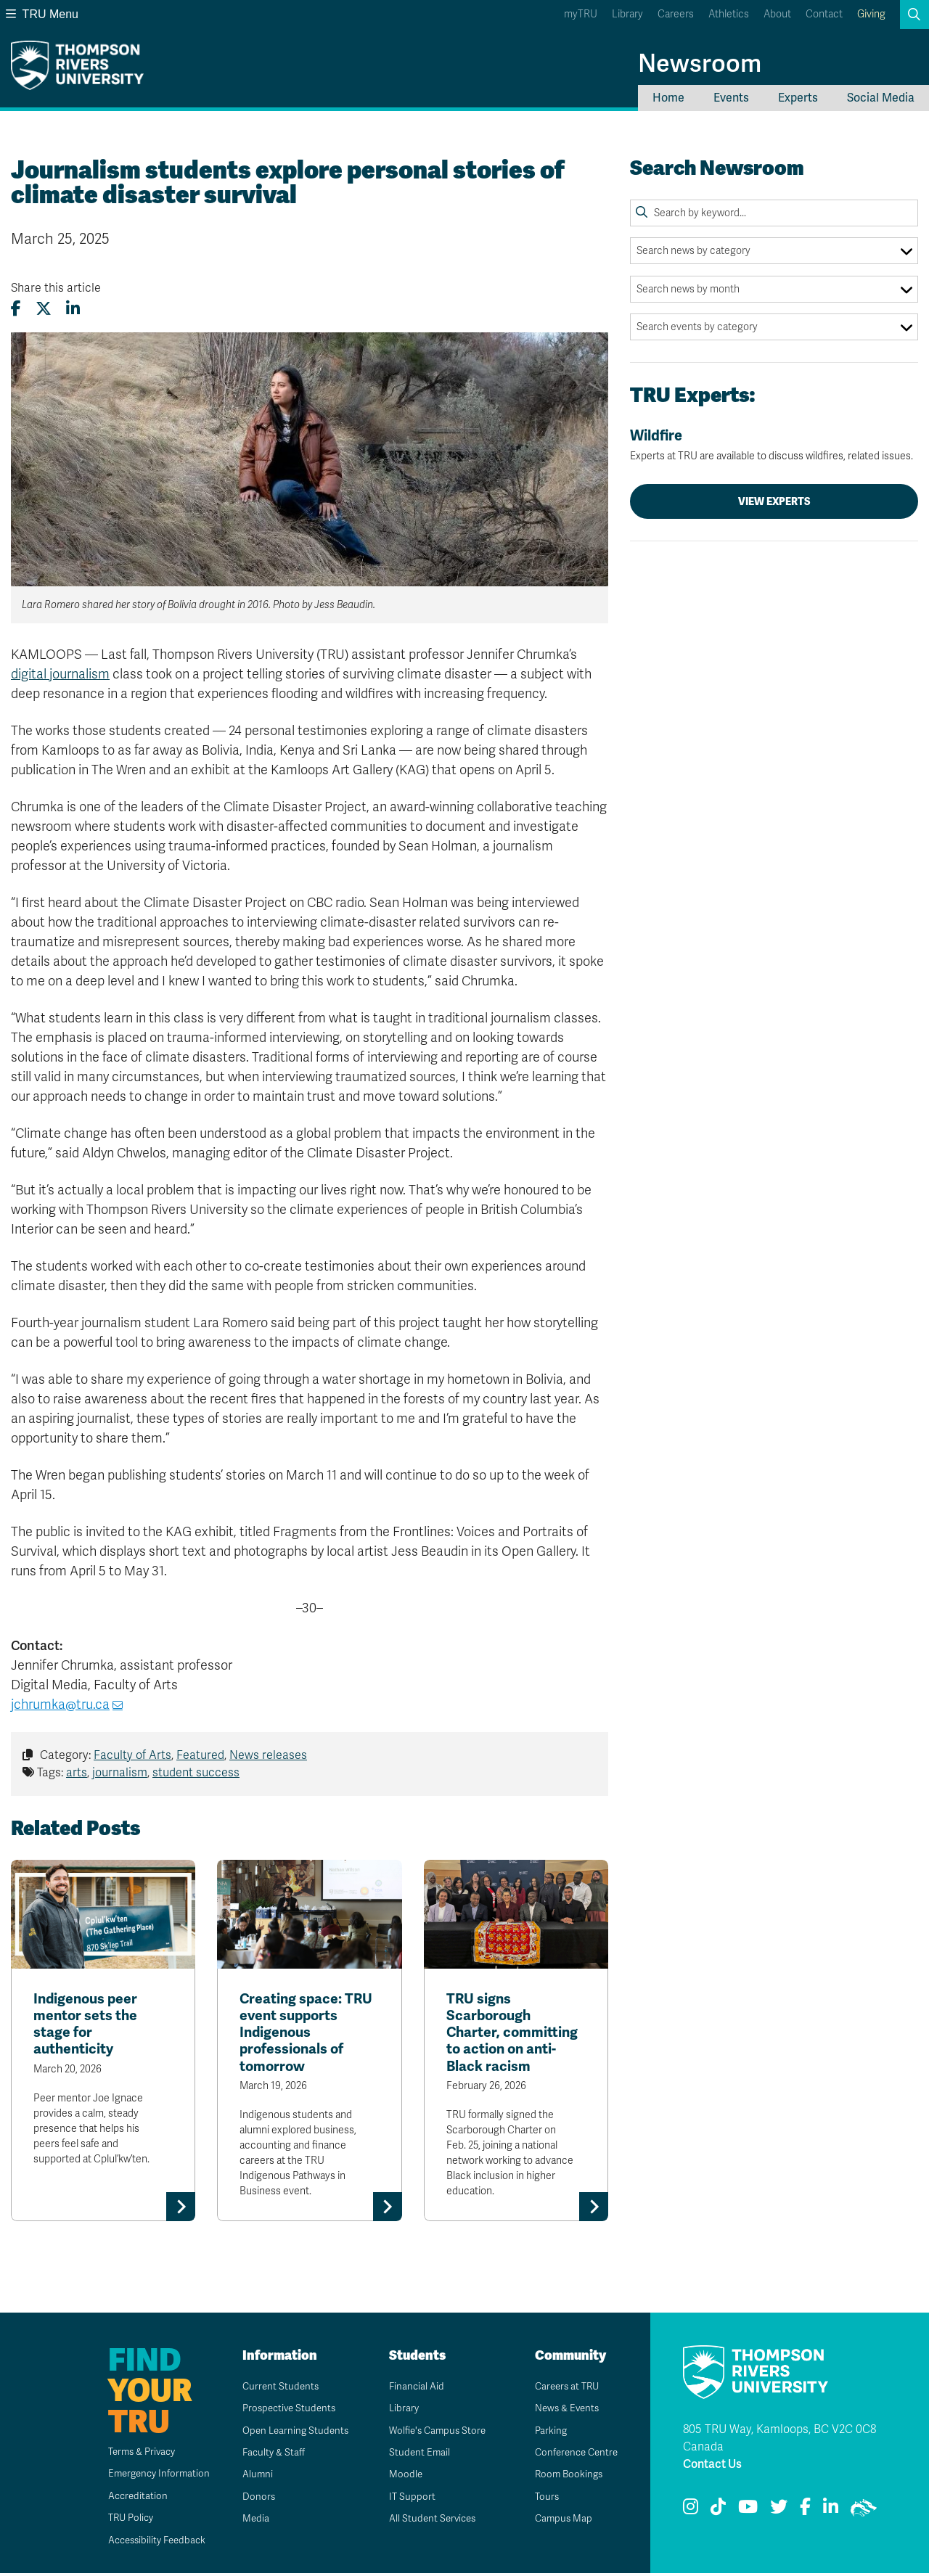 This screenshot has width=929, height=2576. I want to click on Room Bookings, so click(564, 2477).